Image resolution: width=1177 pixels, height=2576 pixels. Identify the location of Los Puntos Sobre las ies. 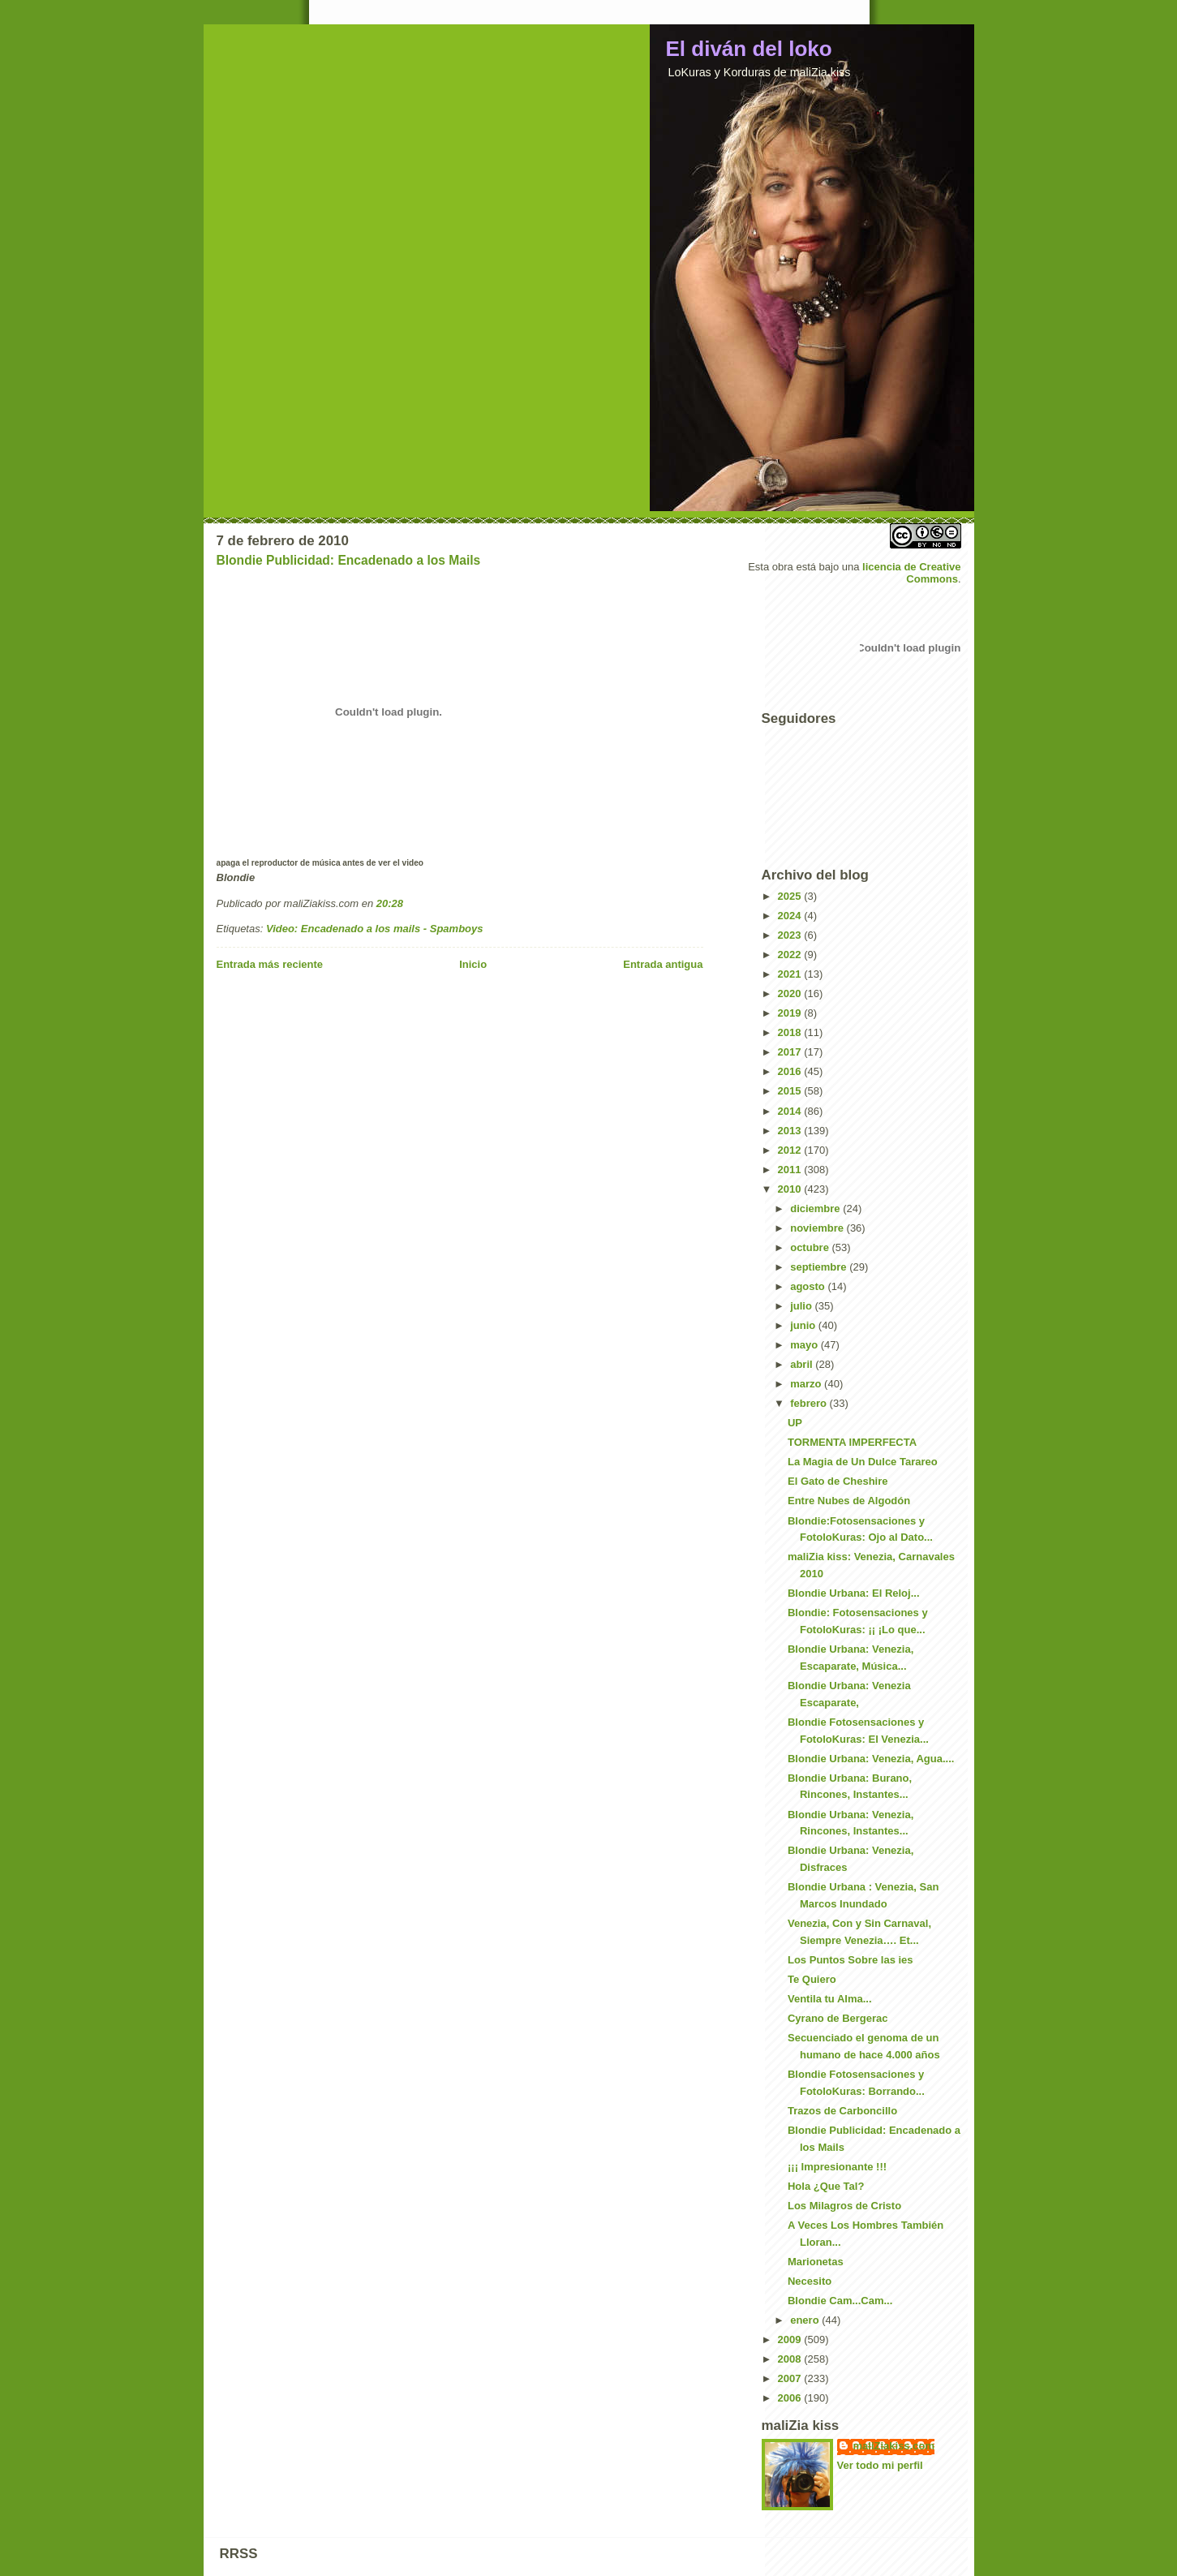
(850, 1960).